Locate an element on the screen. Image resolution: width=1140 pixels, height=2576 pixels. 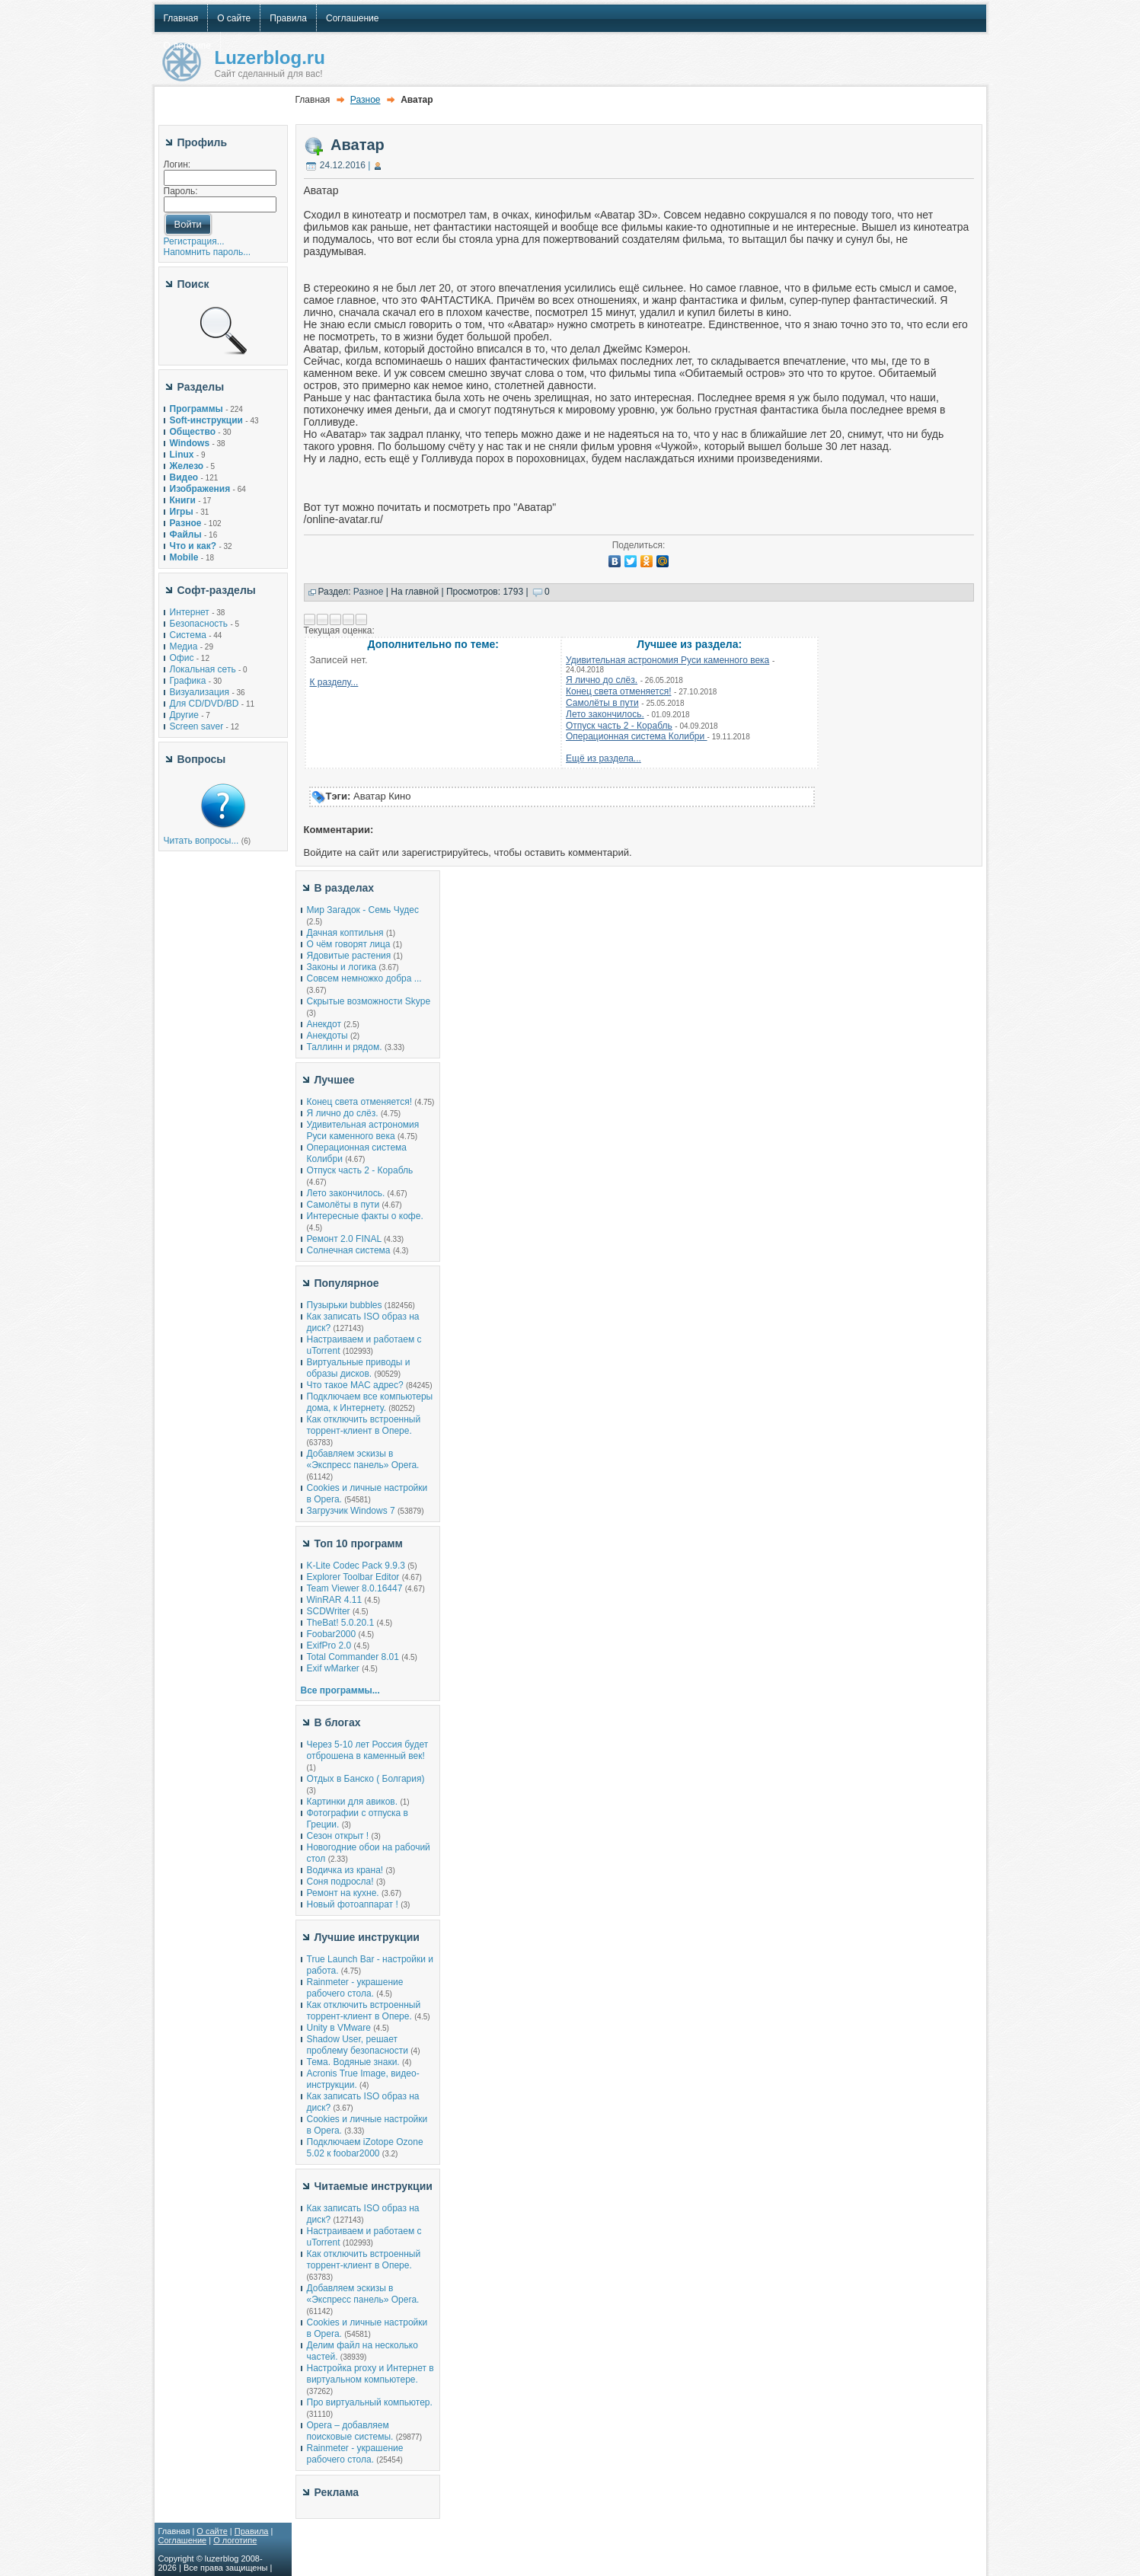
Совсем немножко добра ... is located at coordinates (364, 978).